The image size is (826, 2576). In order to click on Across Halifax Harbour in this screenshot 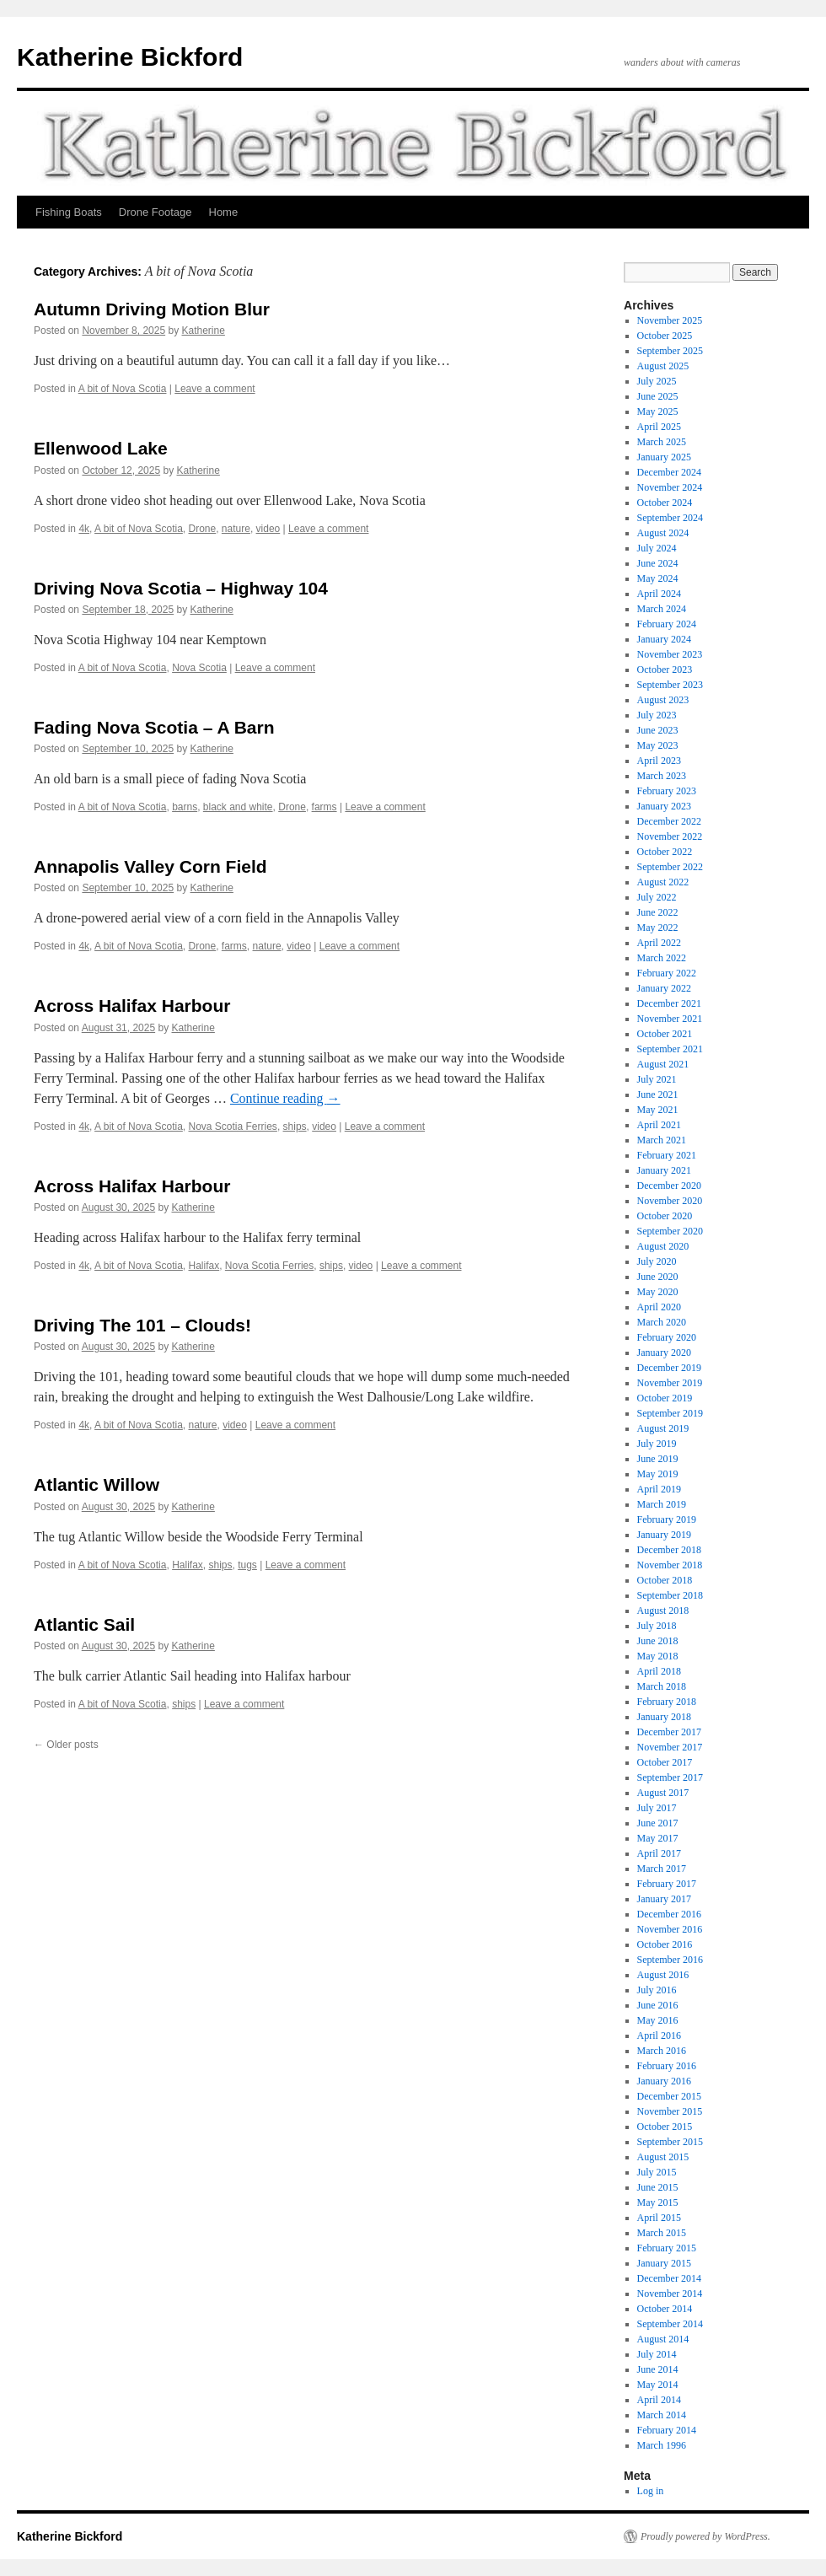, I will do `click(132, 1005)`.